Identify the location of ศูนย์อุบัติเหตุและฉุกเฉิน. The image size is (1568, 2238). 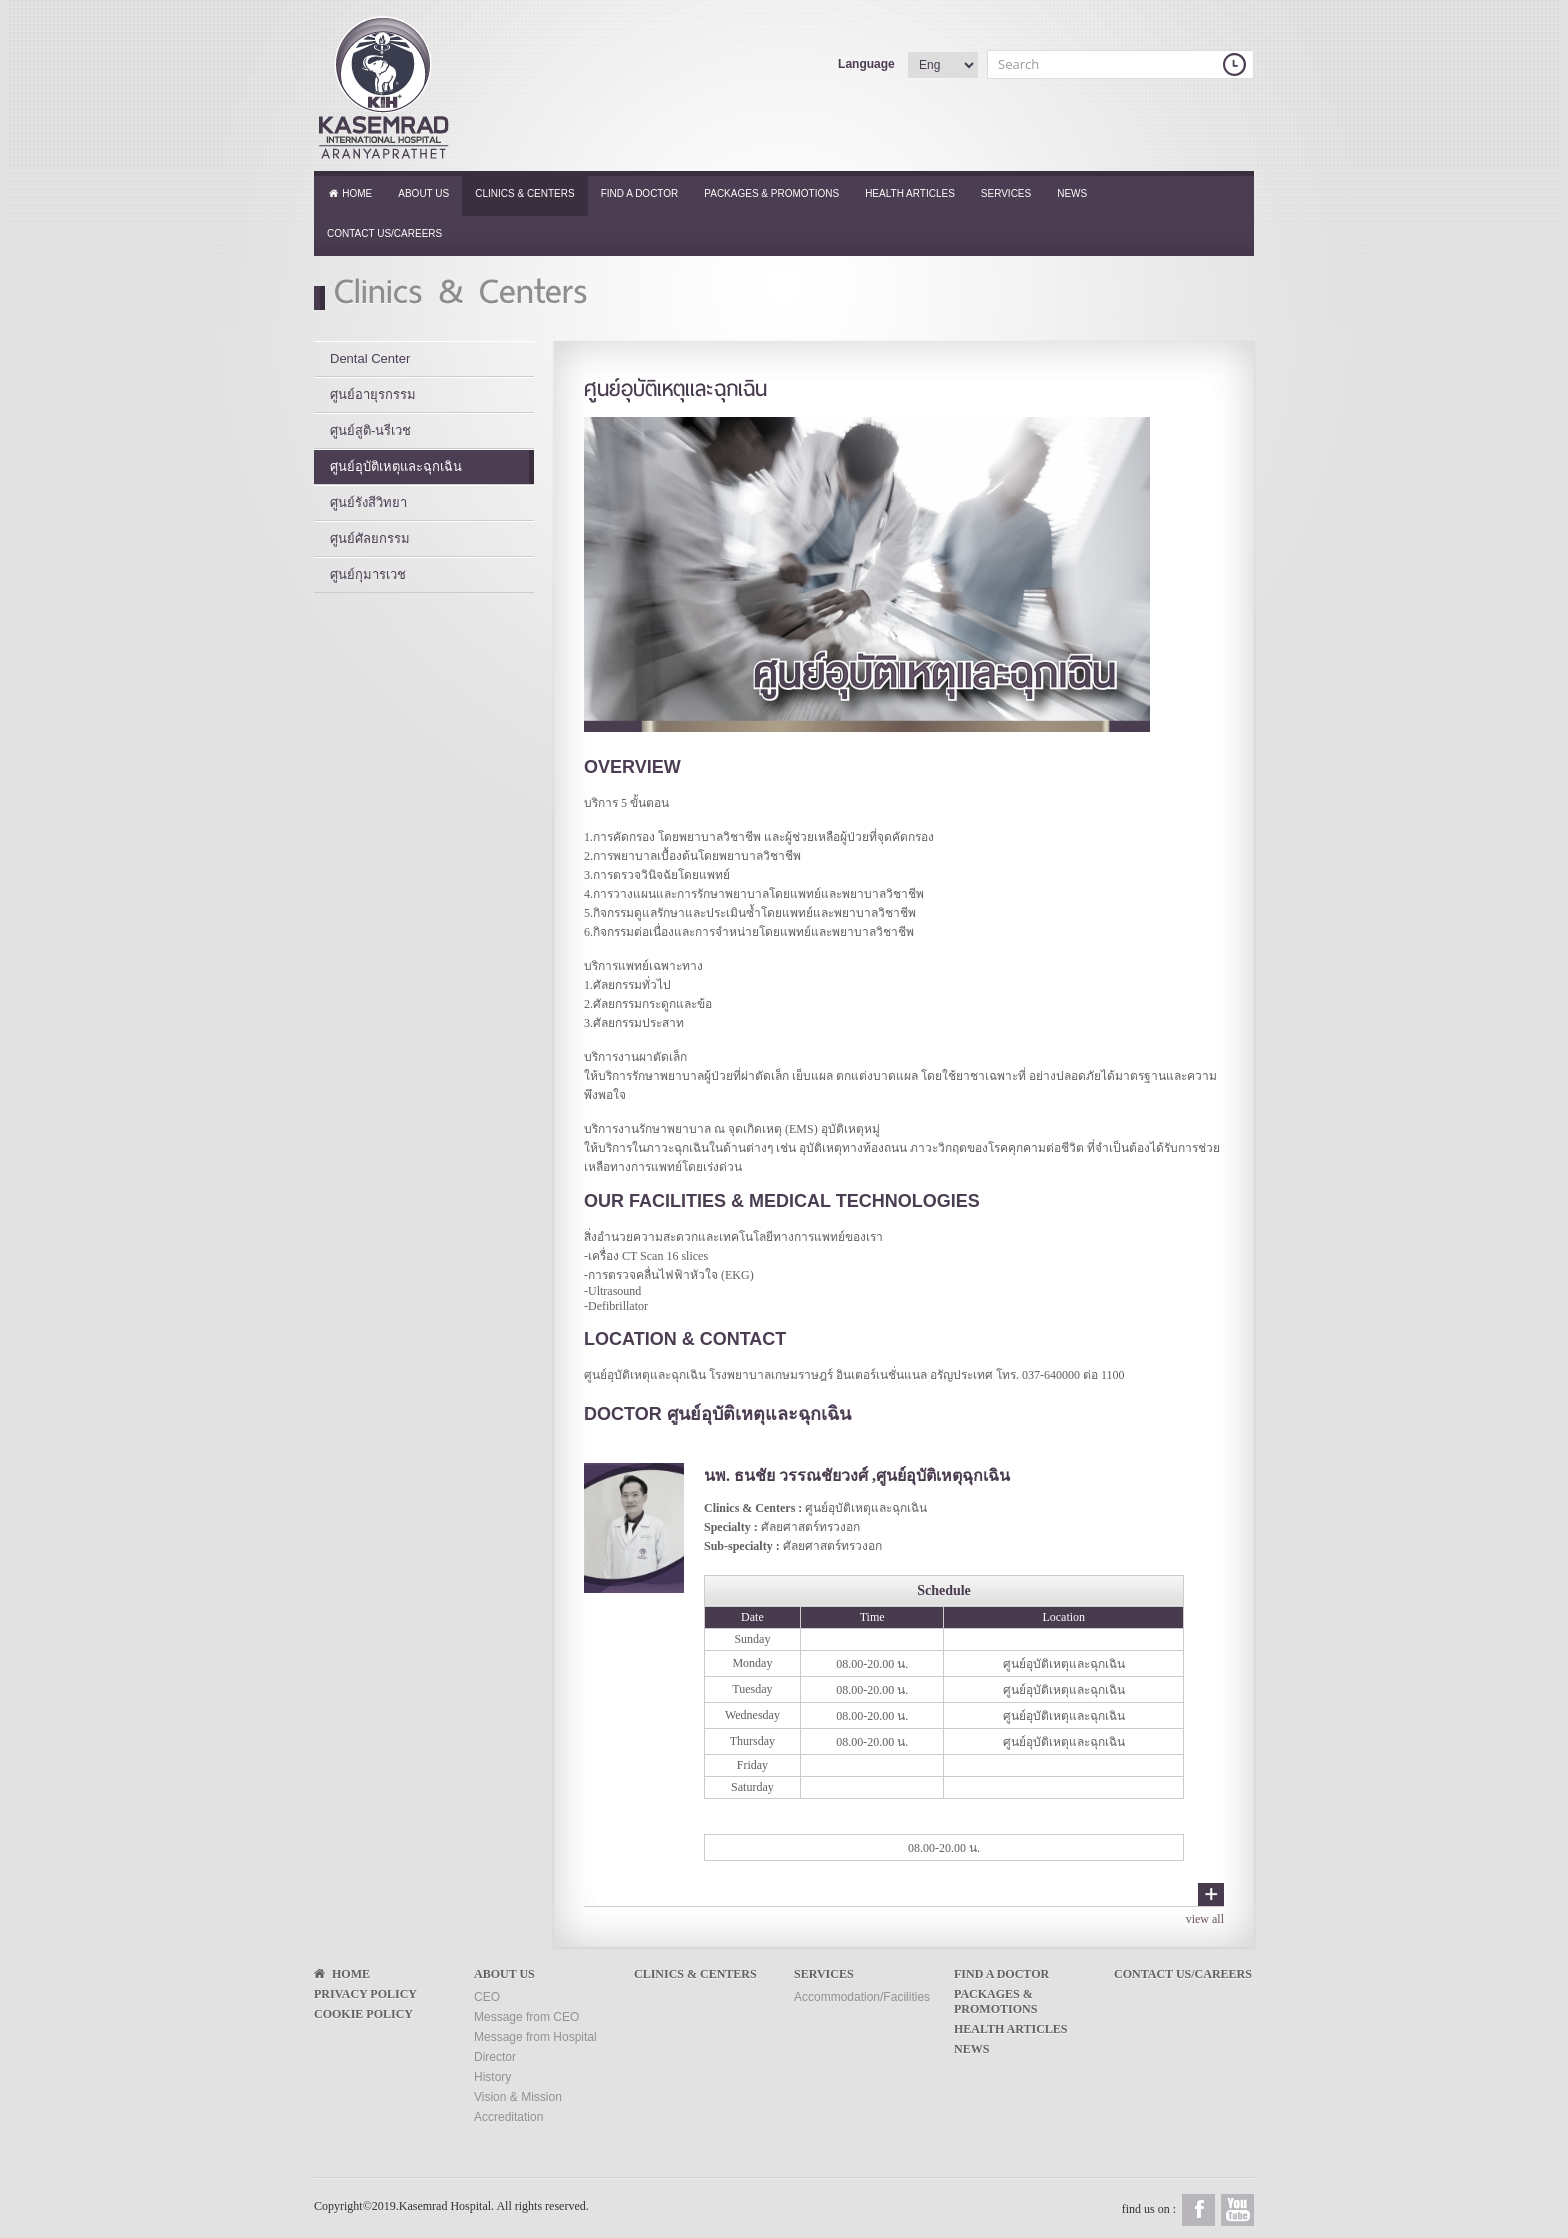
(396, 466).